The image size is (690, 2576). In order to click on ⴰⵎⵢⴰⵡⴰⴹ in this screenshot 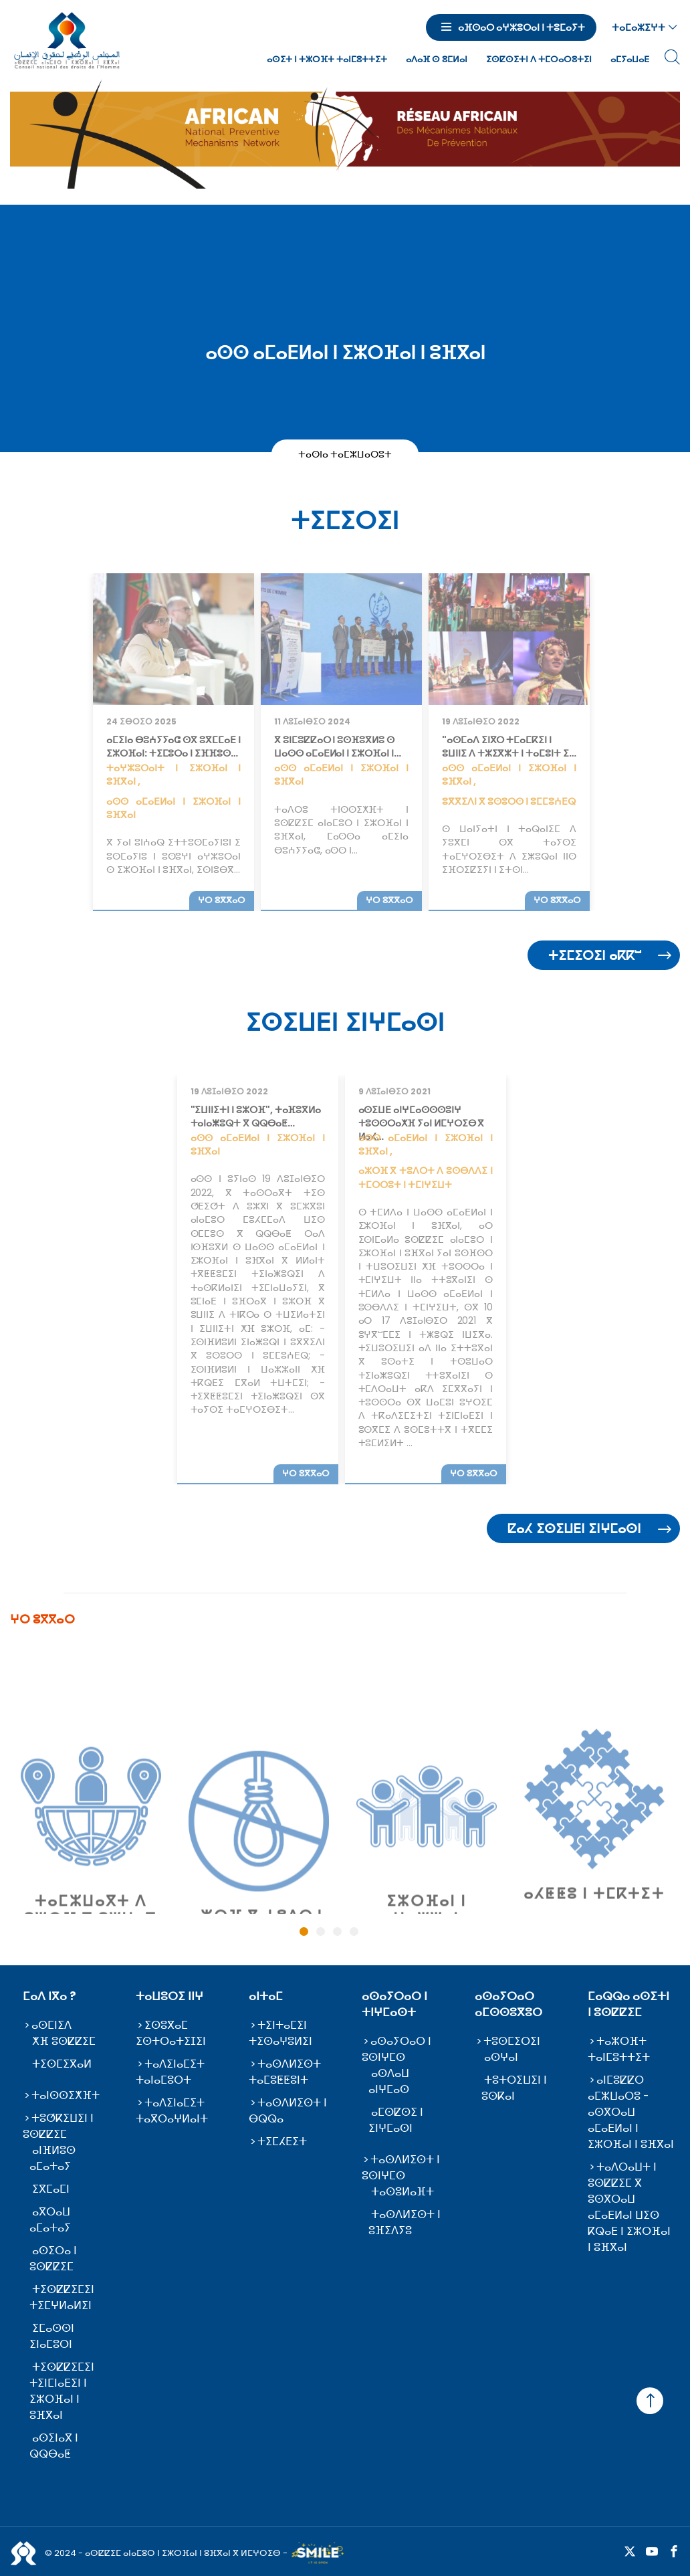, I will do `click(629, 59)`.